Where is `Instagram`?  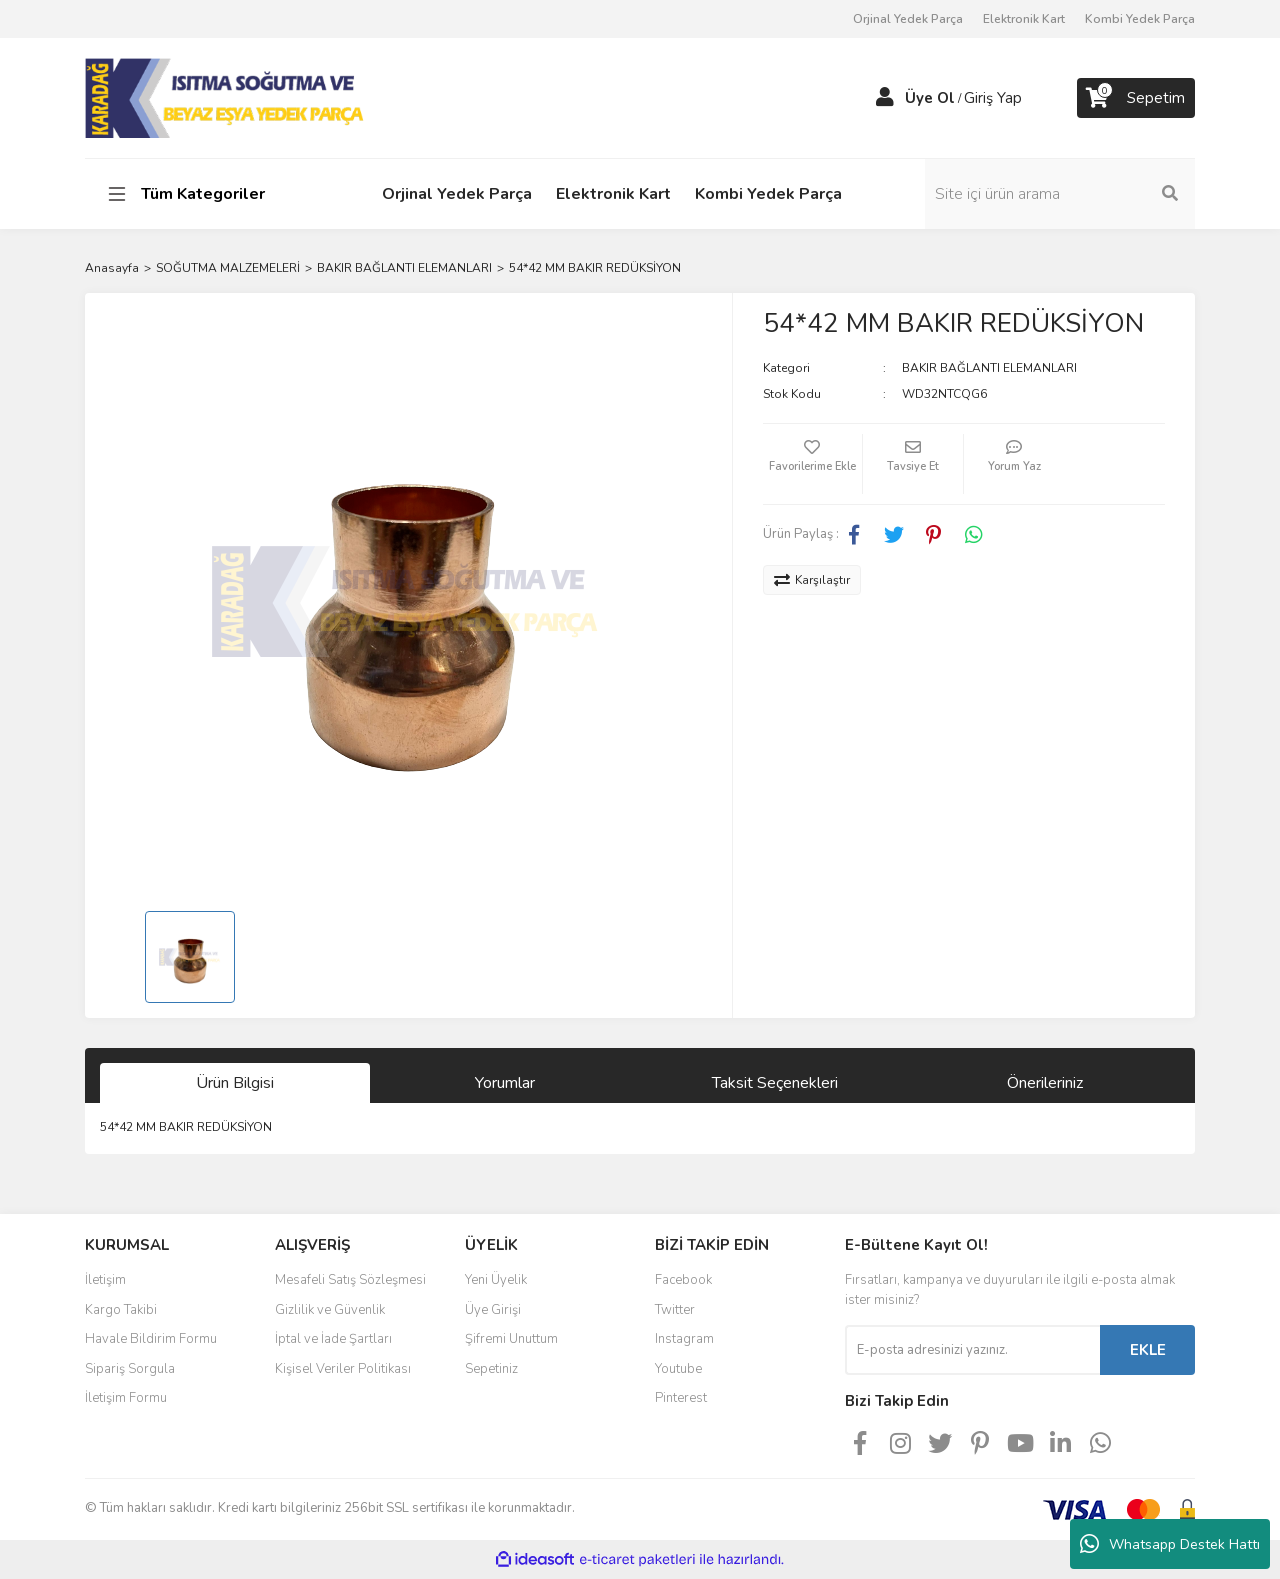
Instagram is located at coordinates (684, 1339).